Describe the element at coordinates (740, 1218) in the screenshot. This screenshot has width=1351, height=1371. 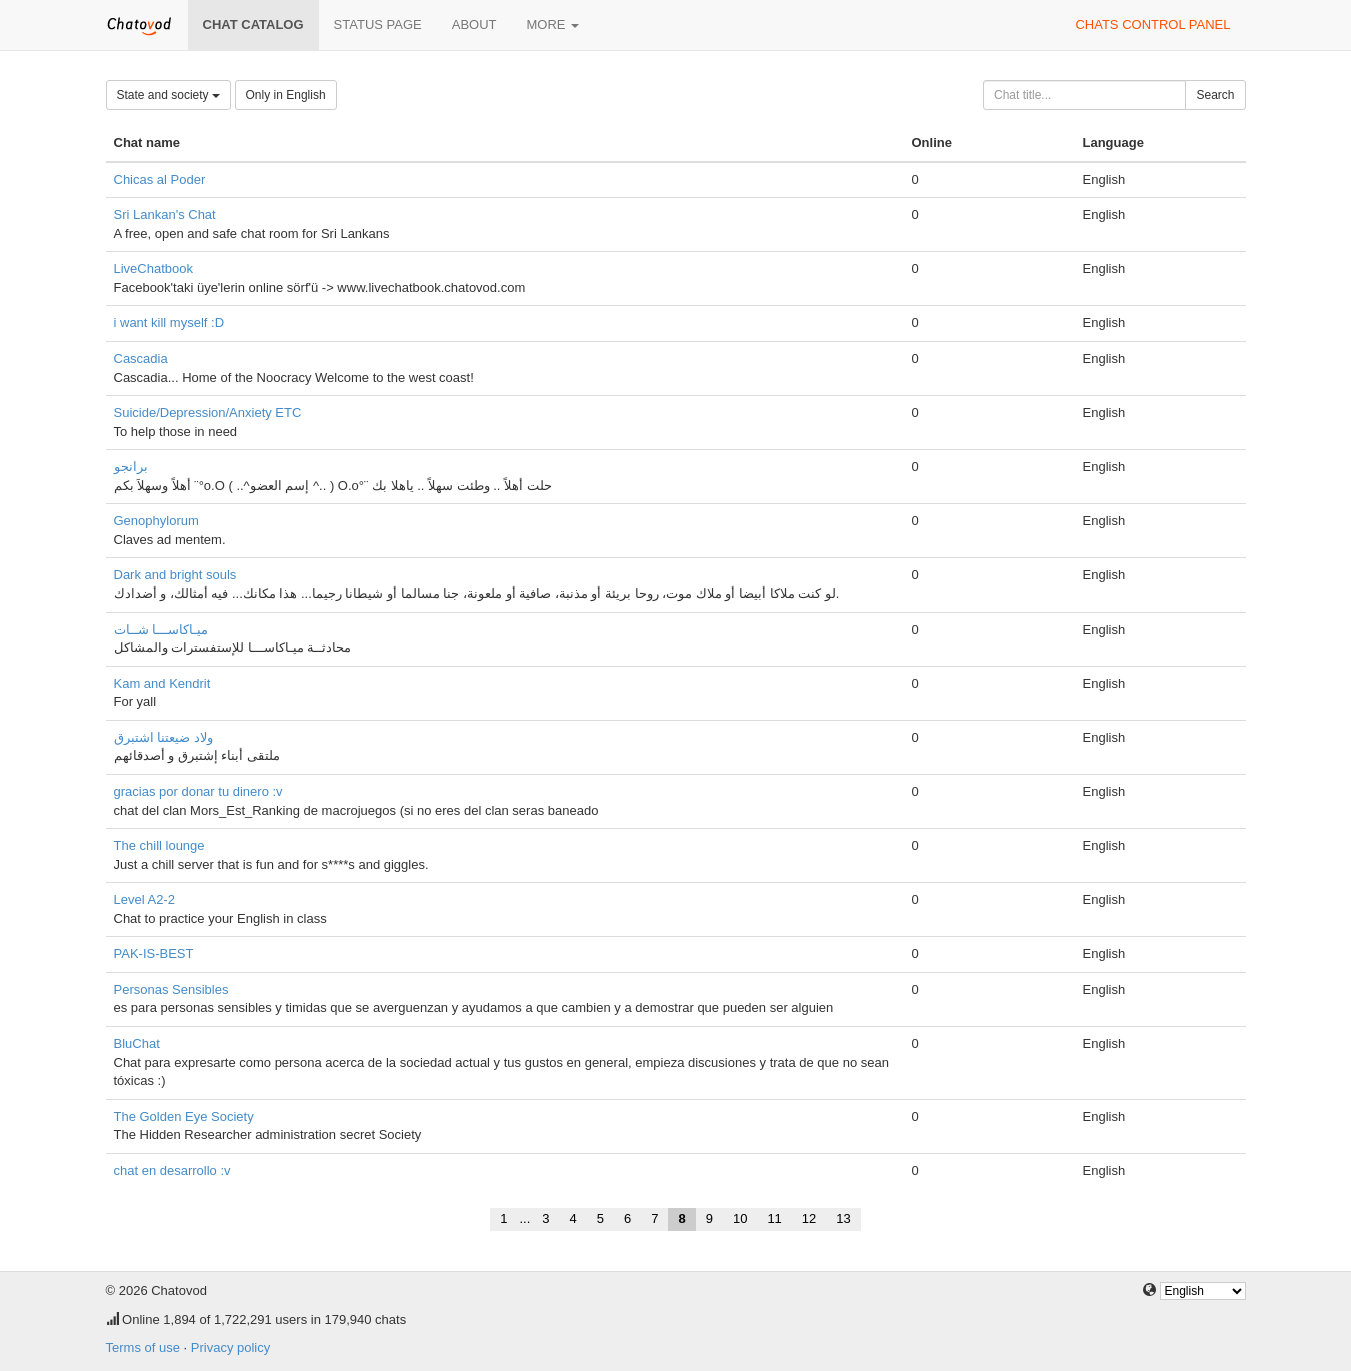
I see `10` at that location.